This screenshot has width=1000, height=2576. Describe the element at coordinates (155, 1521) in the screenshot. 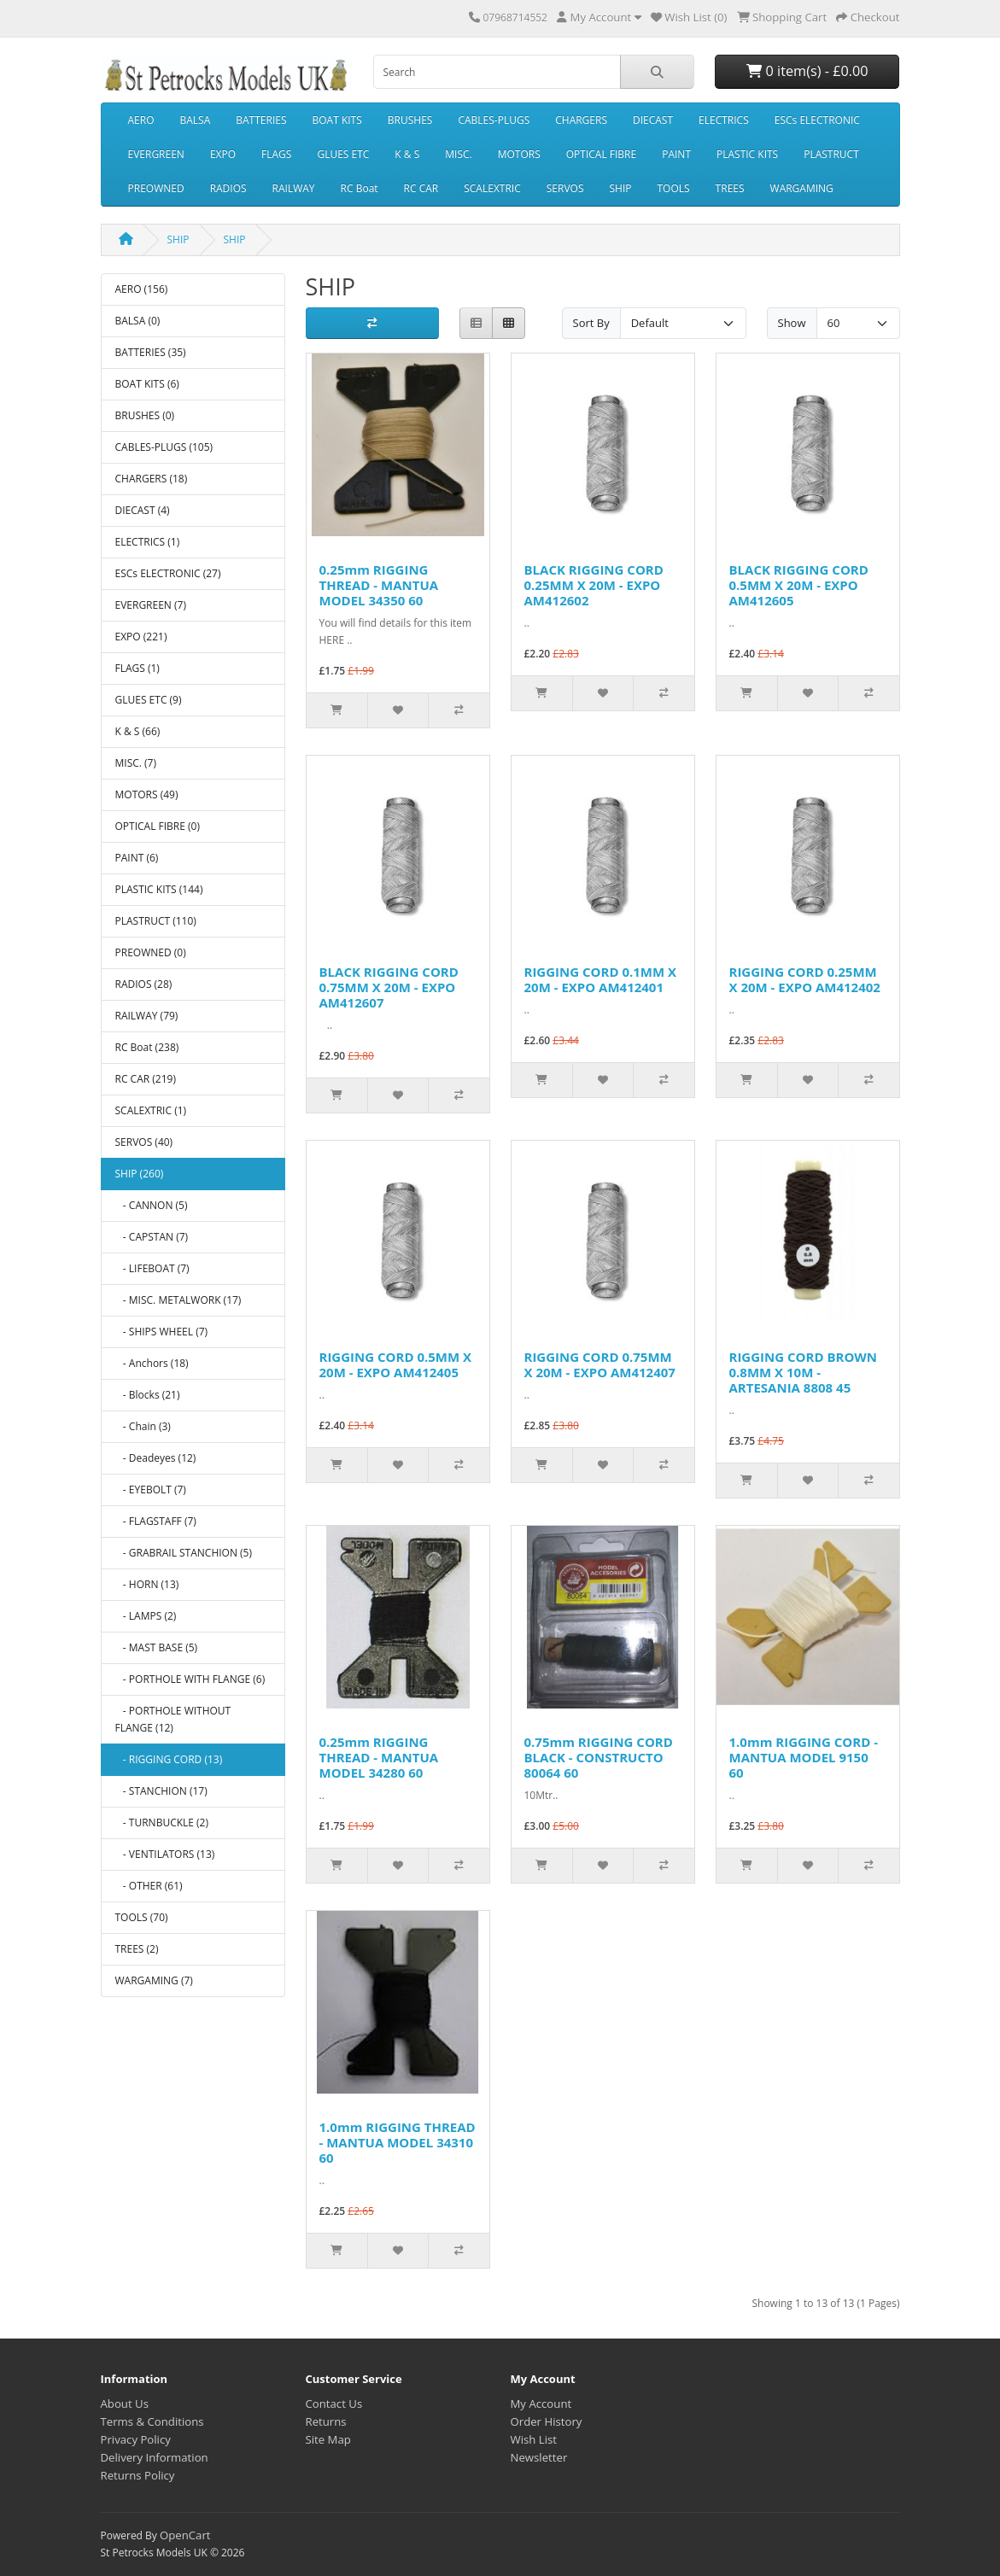

I see `- FLAGSTAFF (7)` at that location.